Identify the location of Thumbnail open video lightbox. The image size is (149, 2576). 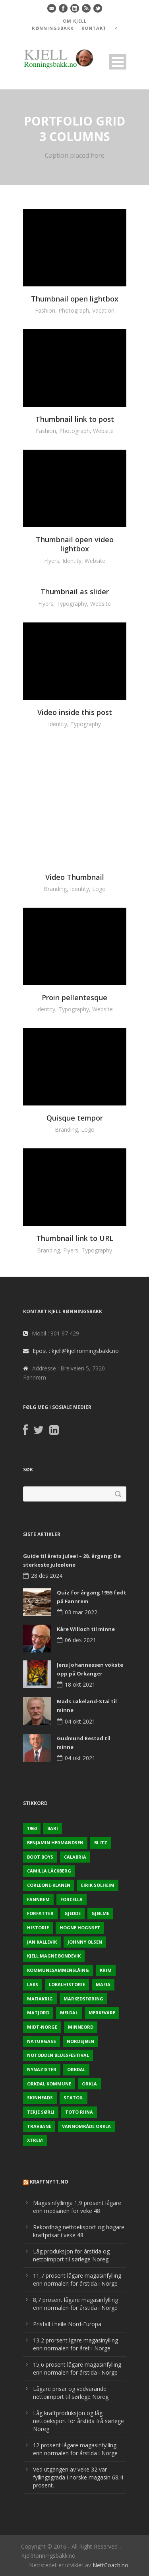
(75, 544).